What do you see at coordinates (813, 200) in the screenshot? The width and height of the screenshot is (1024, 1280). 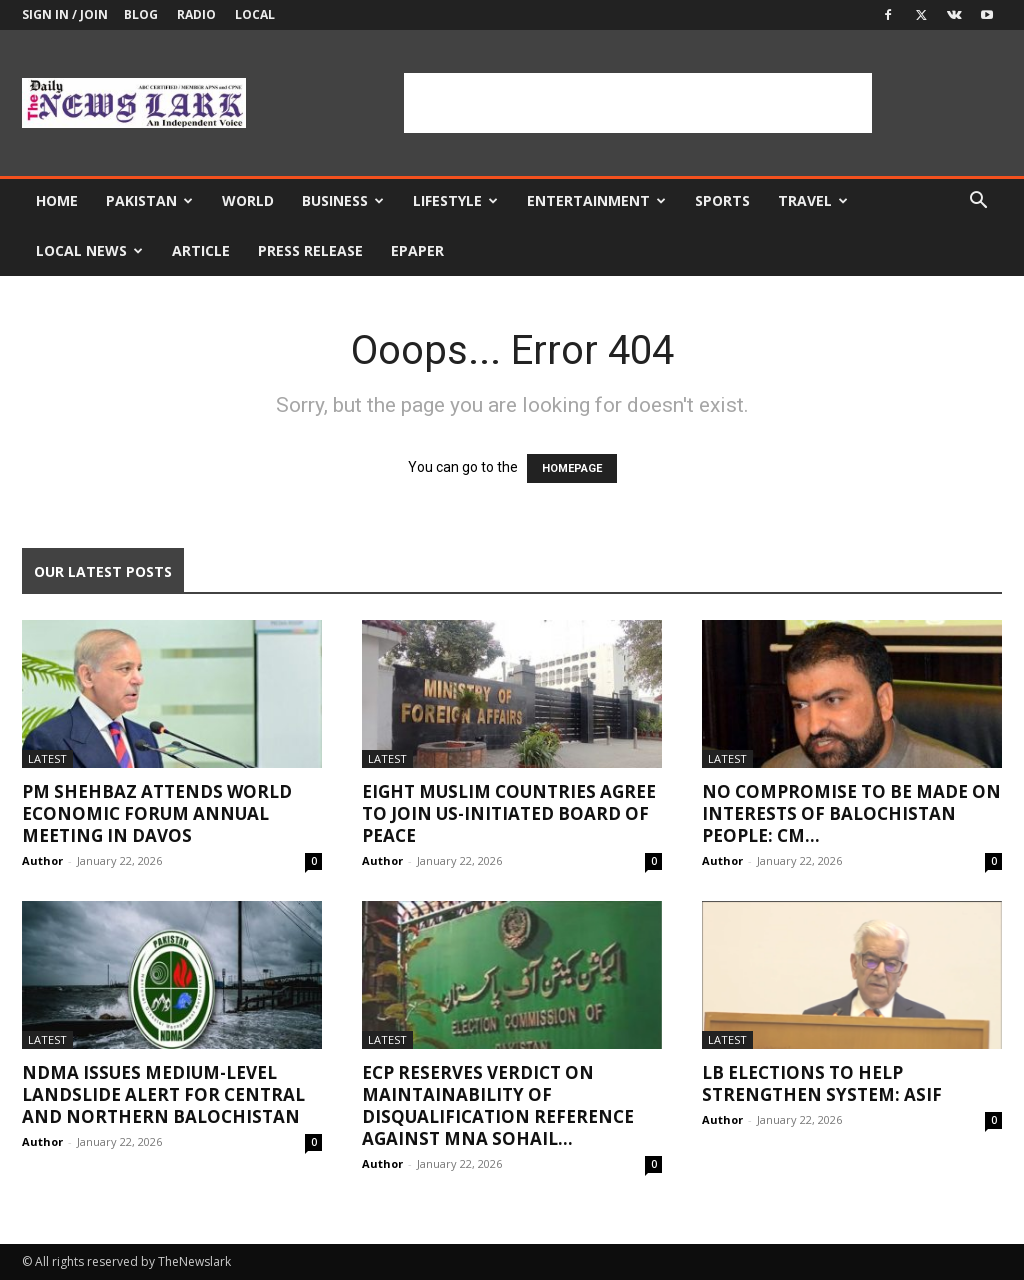 I see `Travel` at bounding box center [813, 200].